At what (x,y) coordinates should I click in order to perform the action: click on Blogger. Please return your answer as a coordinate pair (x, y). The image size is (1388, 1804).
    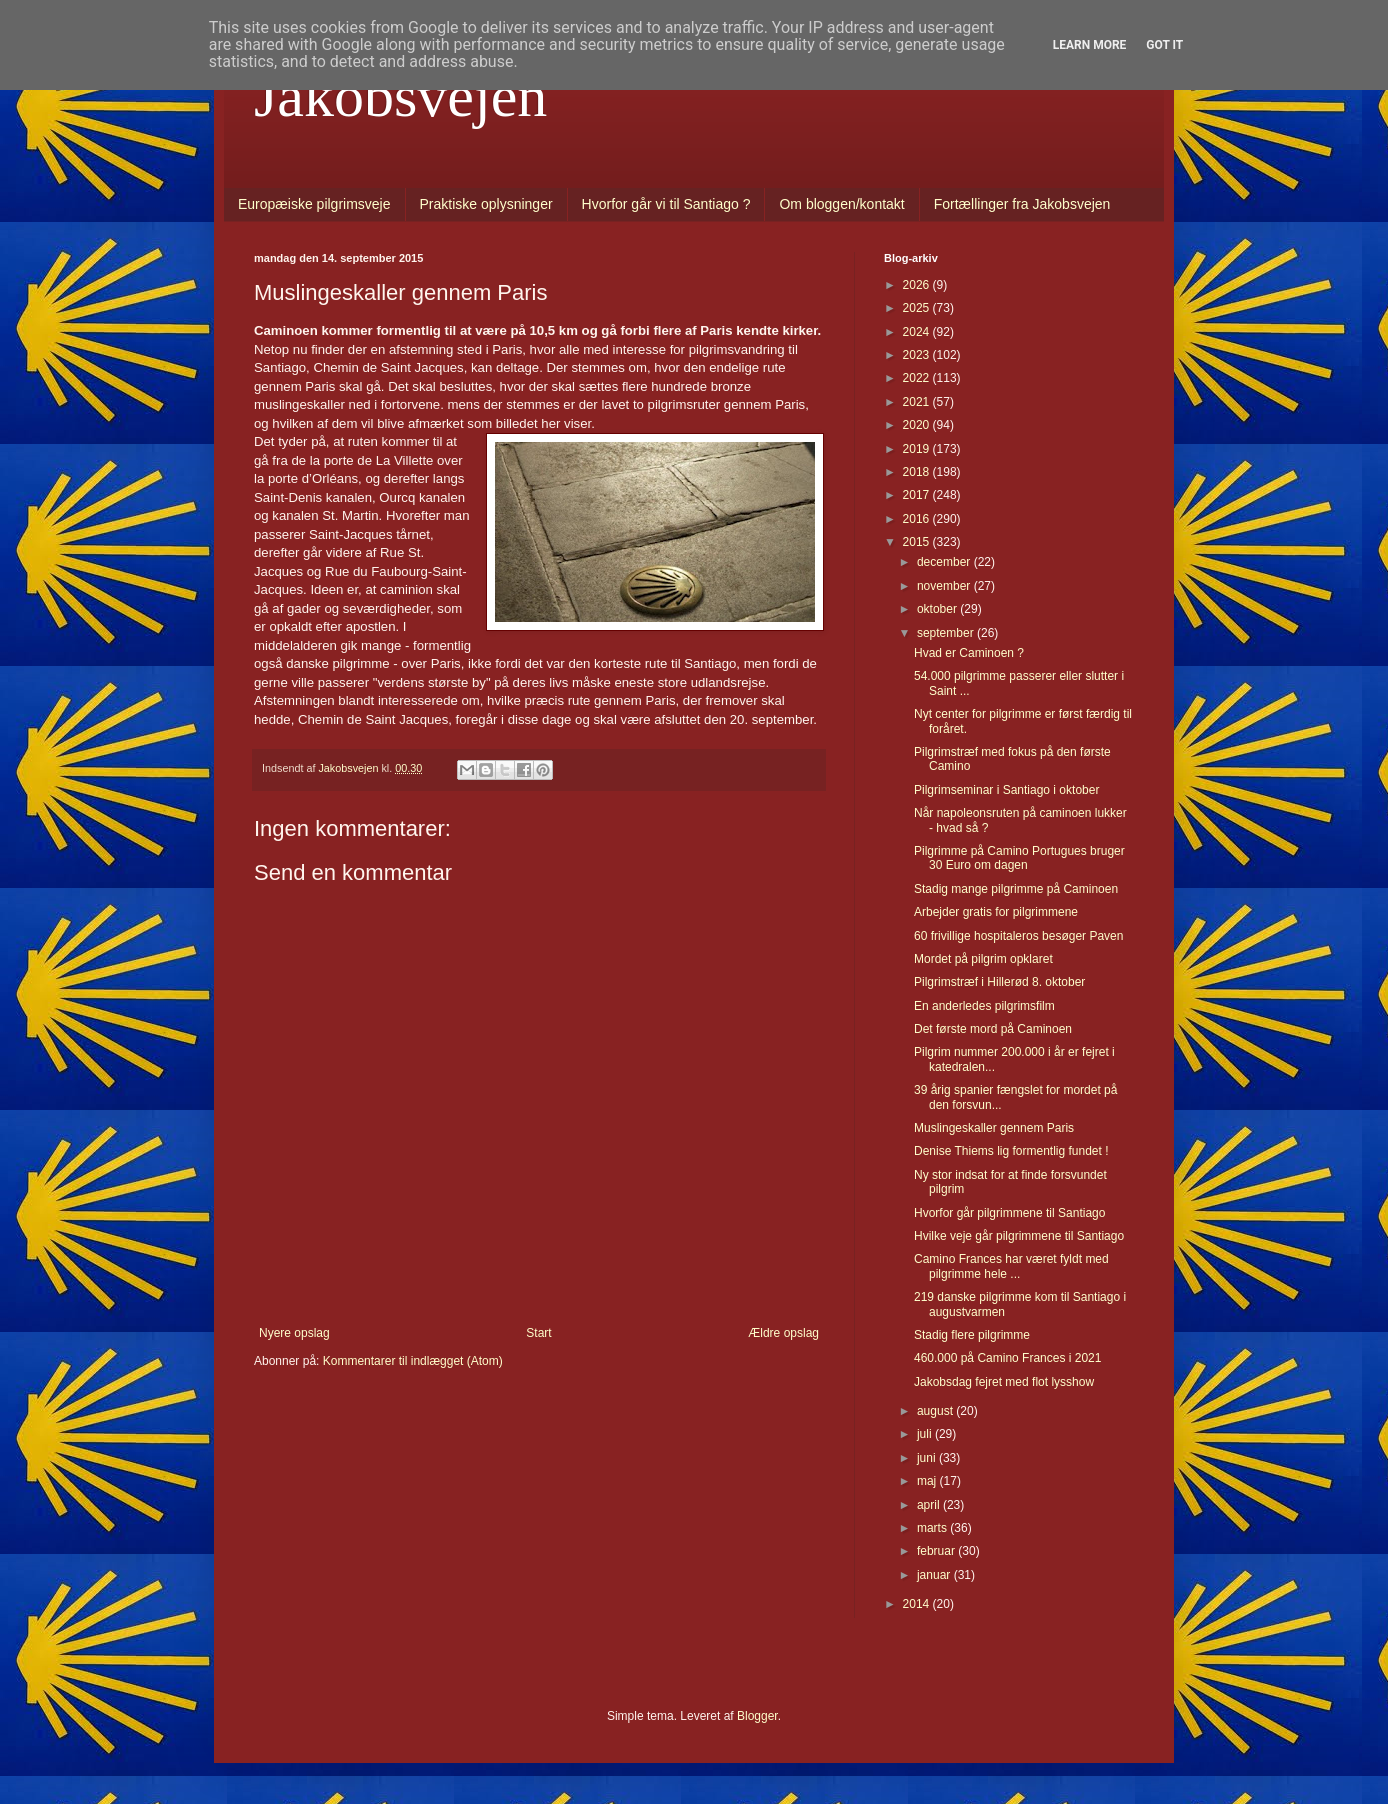
    Looking at the image, I should click on (757, 1716).